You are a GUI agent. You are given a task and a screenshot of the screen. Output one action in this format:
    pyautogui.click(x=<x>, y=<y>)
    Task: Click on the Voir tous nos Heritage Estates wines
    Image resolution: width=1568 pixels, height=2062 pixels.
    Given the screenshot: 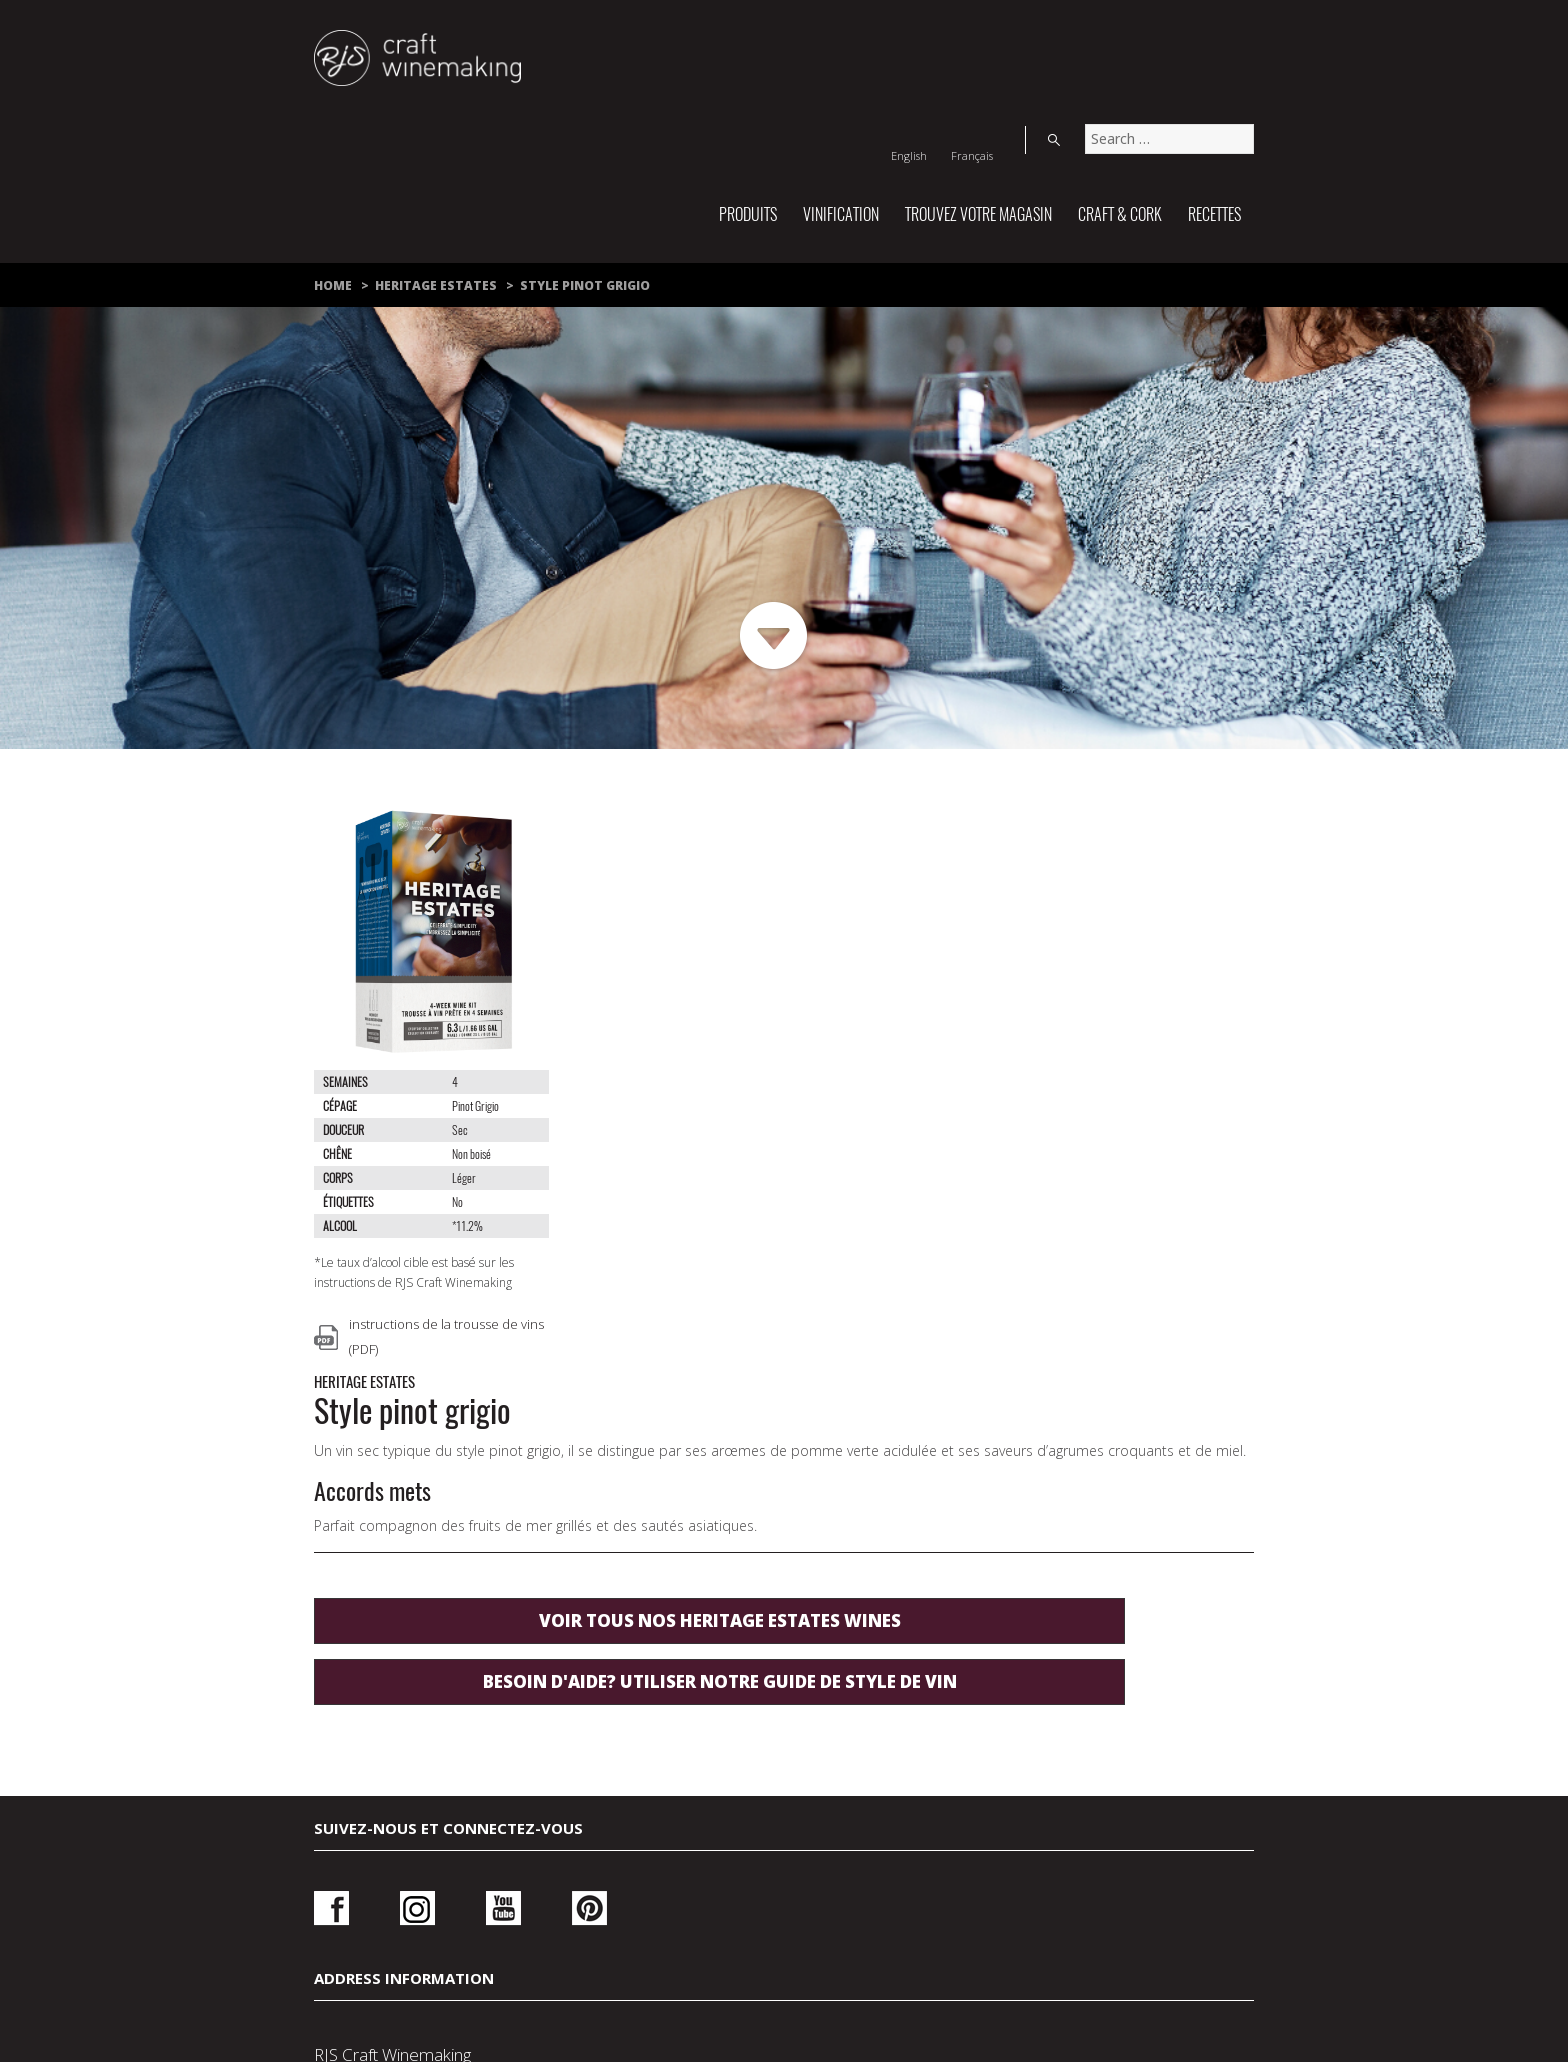 What is the action you would take?
    pyautogui.click(x=859, y=1089)
    